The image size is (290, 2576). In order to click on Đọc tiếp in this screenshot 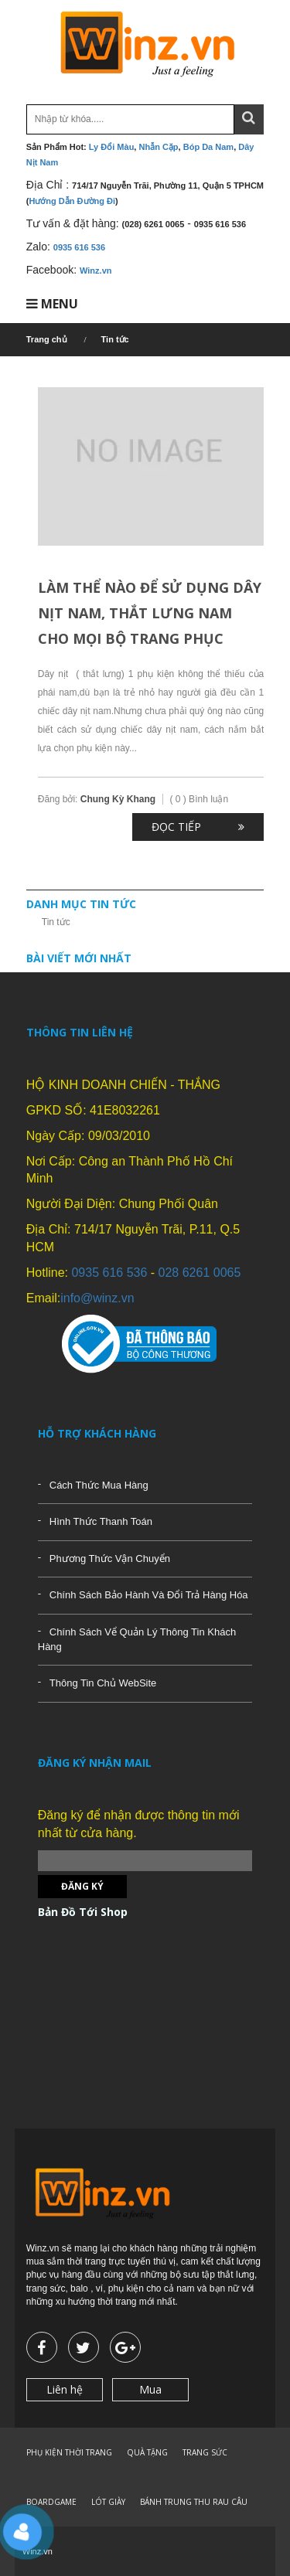, I will do `click(176, 826)`.